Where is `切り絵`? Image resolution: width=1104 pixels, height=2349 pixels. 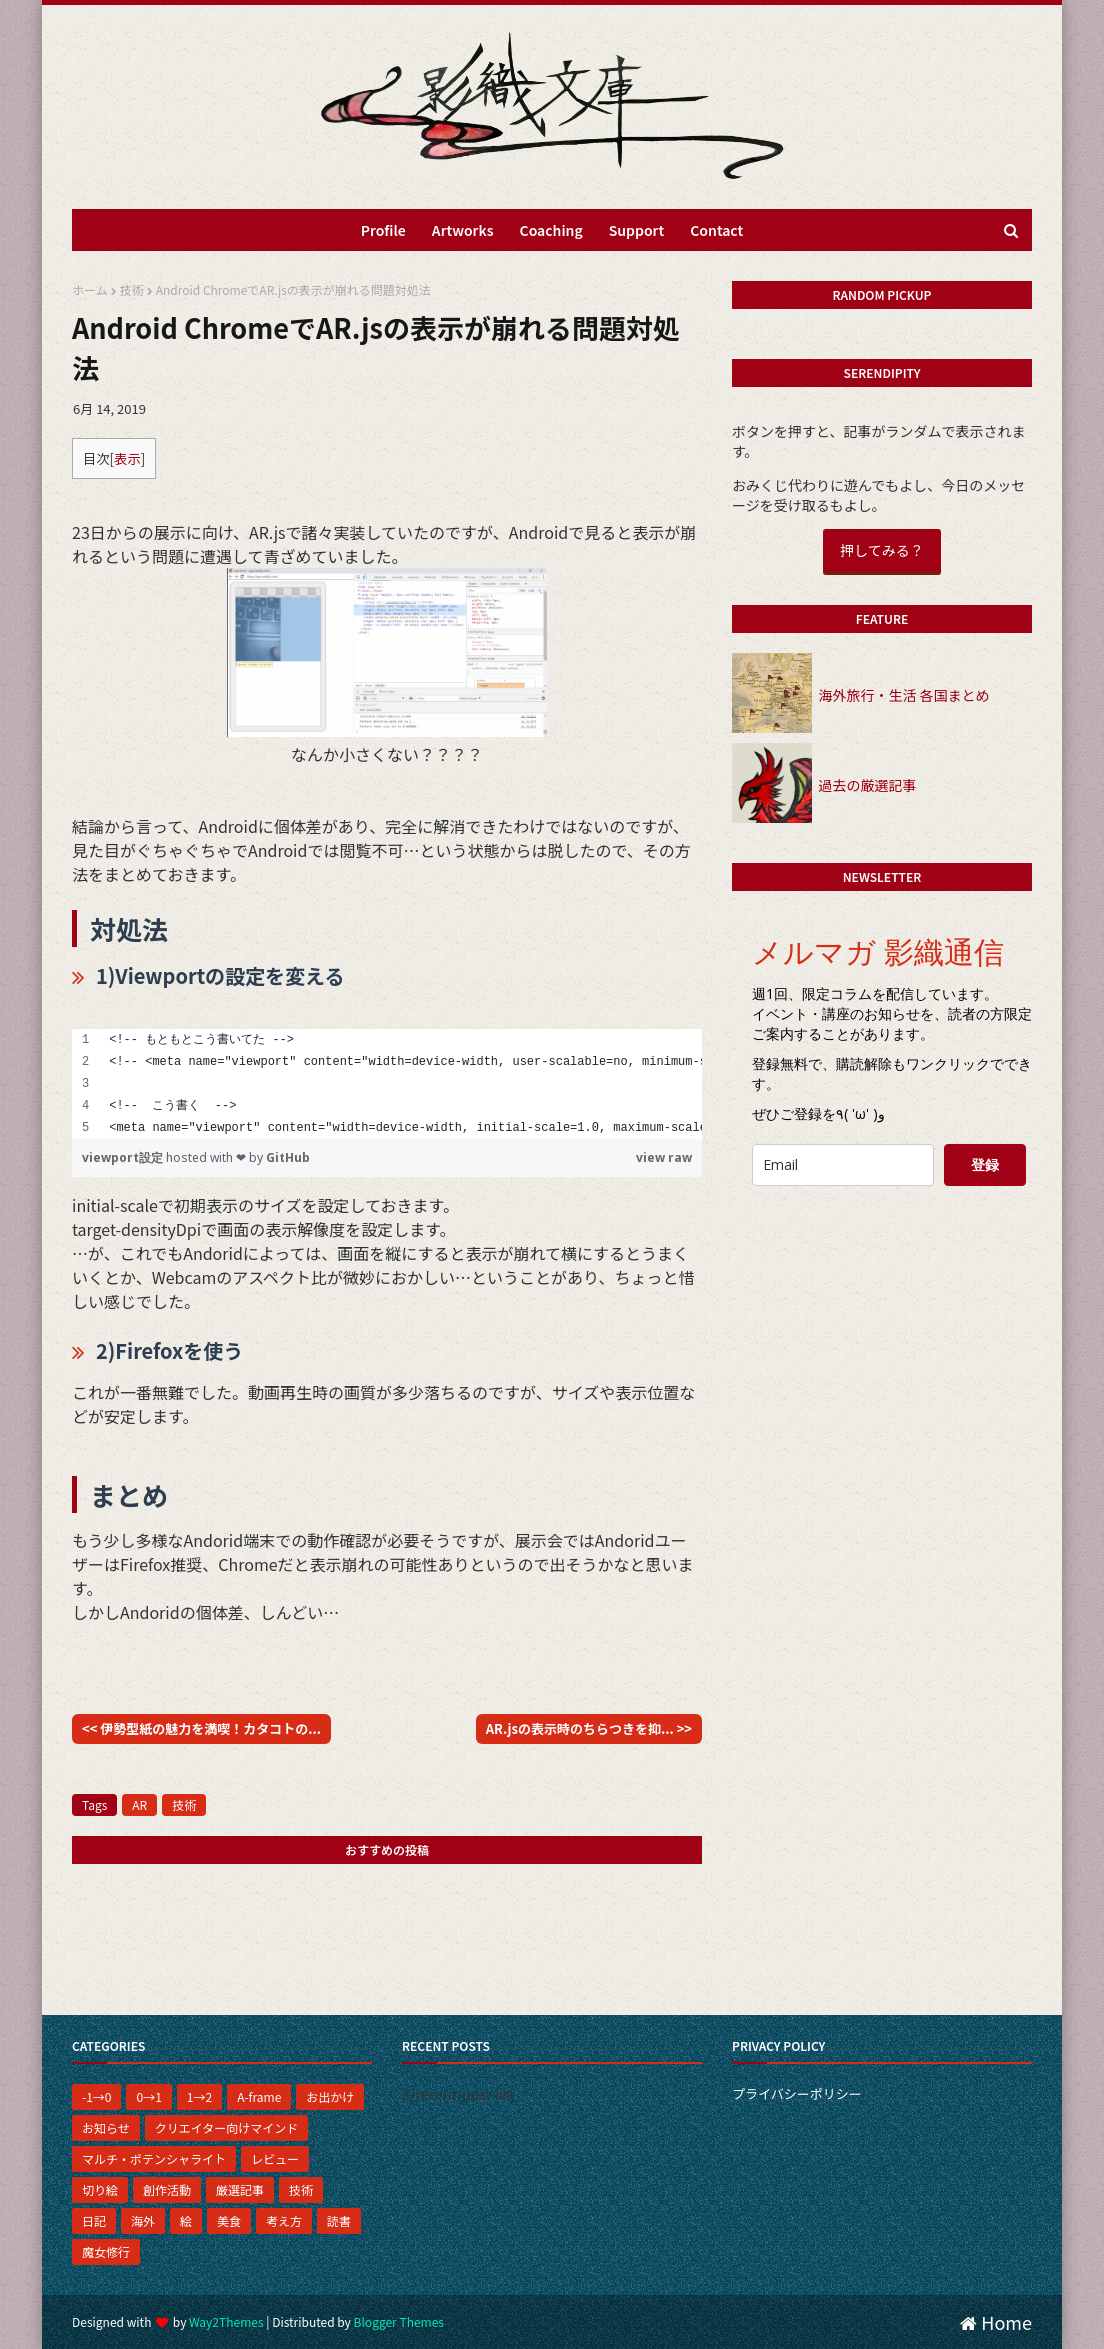
切り絵 is located at coordinates (100, 2189).